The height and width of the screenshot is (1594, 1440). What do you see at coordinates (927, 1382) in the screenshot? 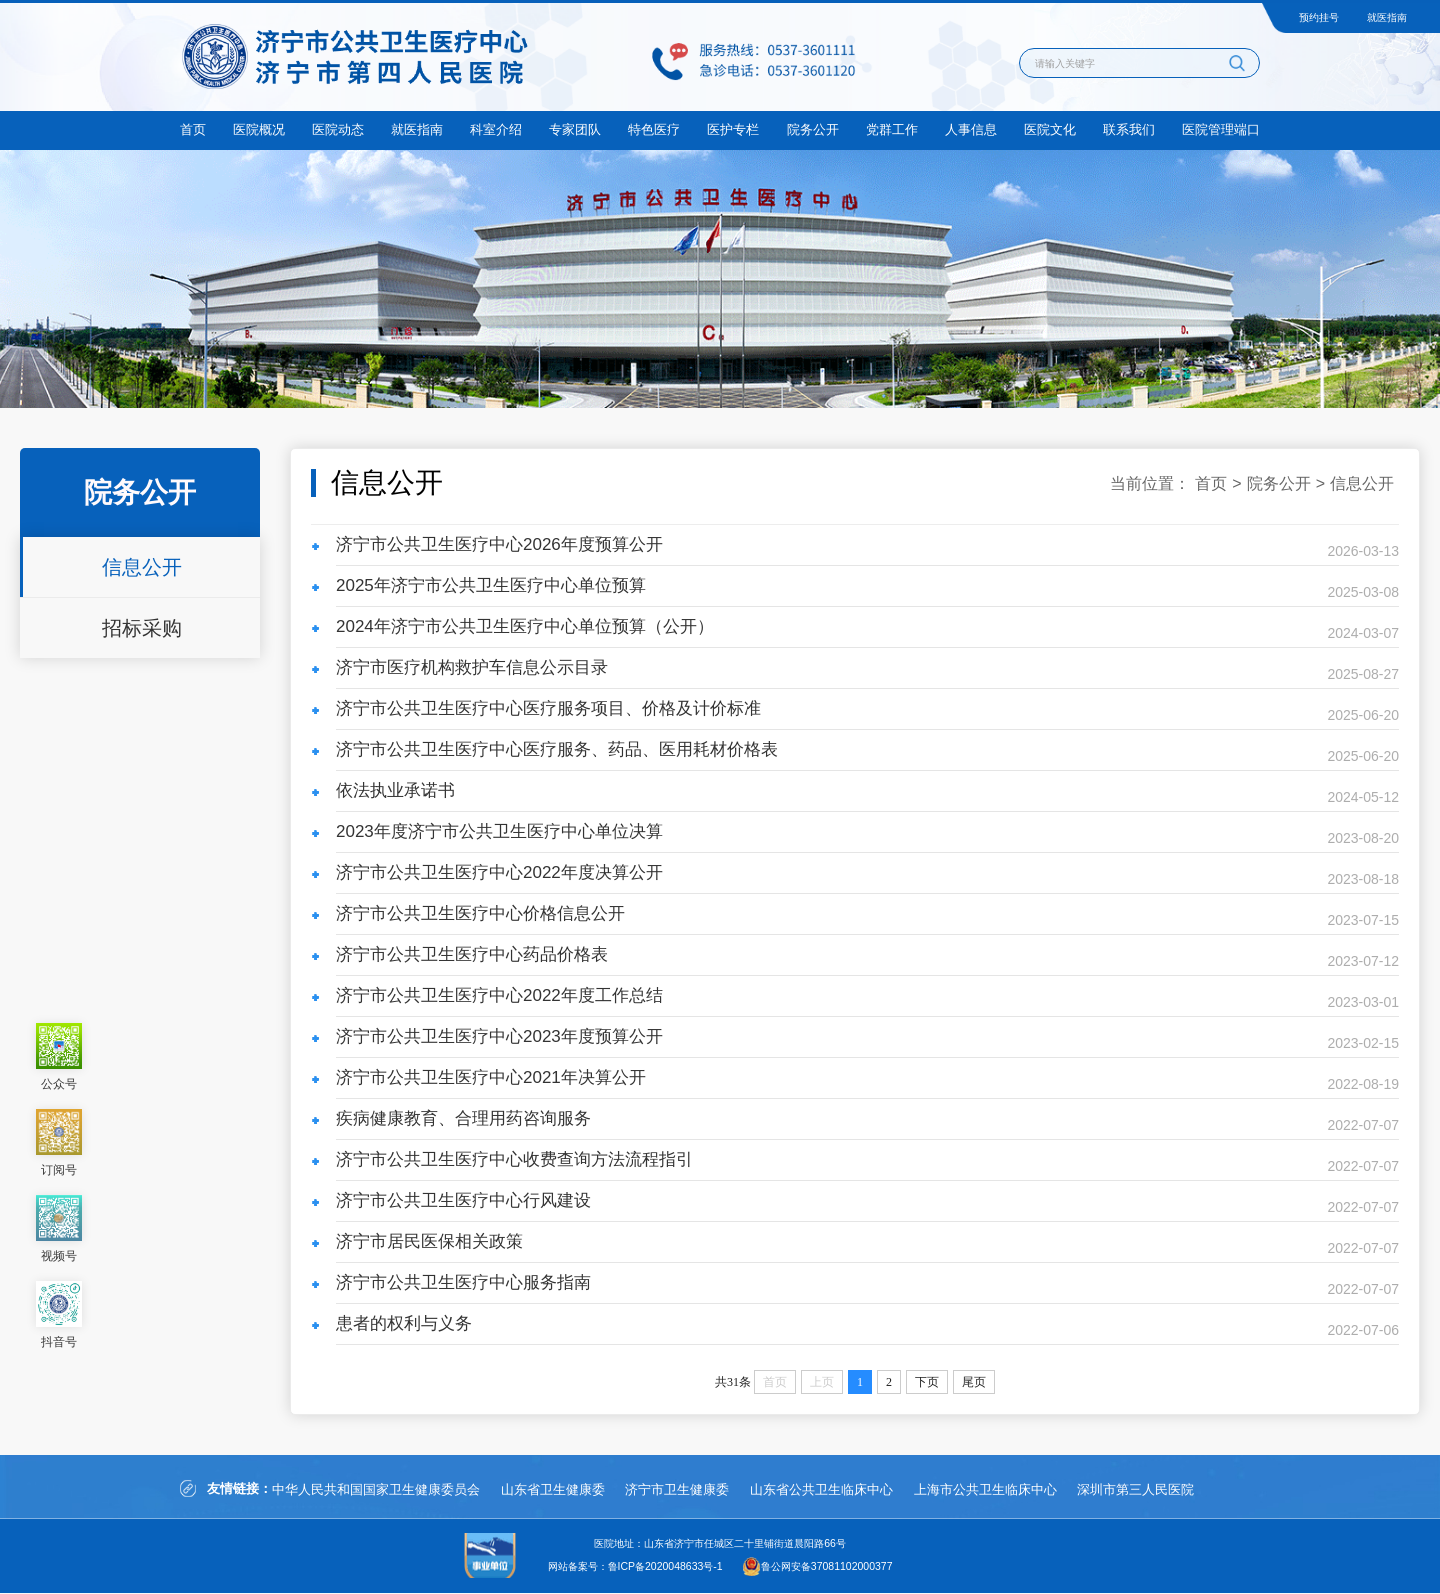
I see `下页` at bounding box center [927, 1382].